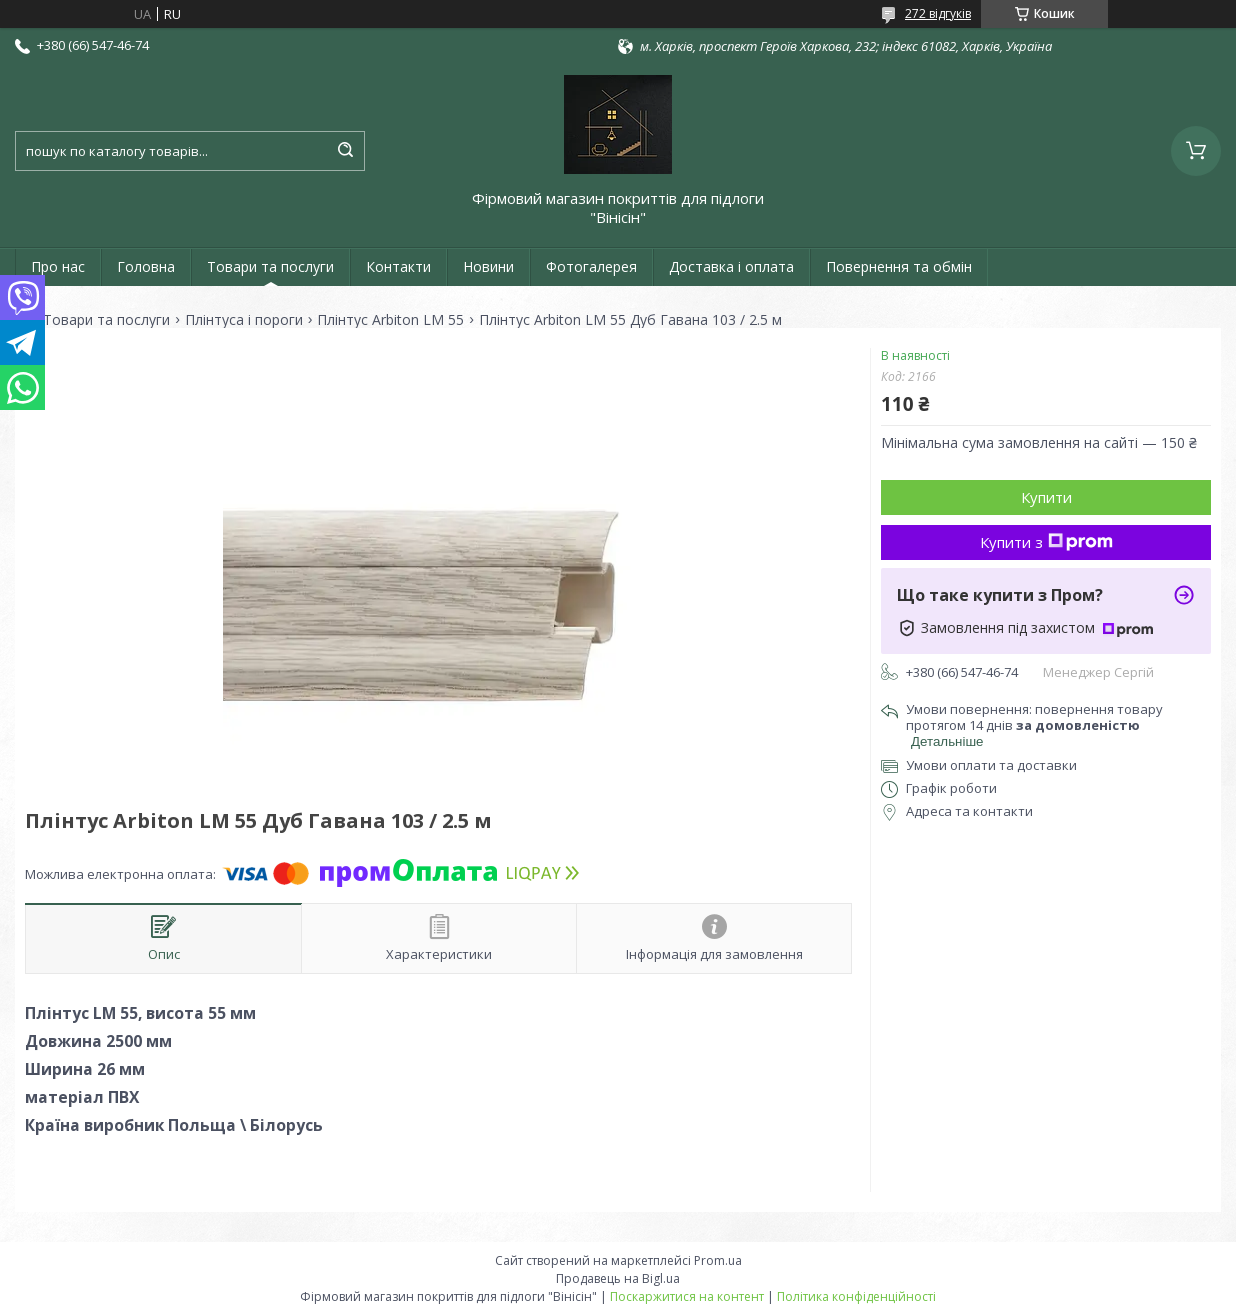 This screenshot has height=1316, width=1236. What do you see at coordinates (618, 1278) in the screenshot?
I see `Продавець на Bigl.ua` at bounding box center [618, 1278].